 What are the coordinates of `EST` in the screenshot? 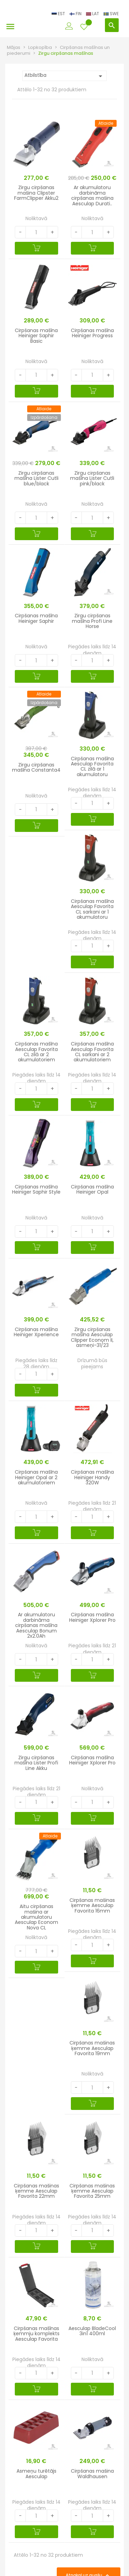 It's located at (59, 14).